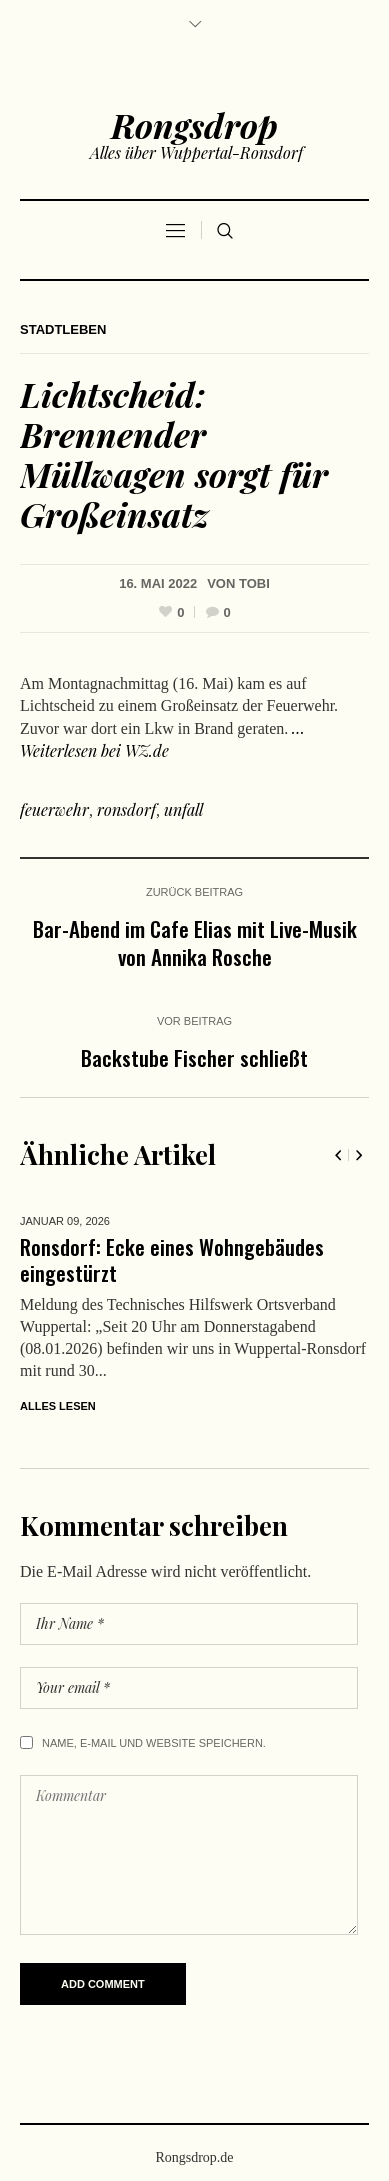  Describe the element at coordinates (154, 1743) in the screenshot. I see `Name, E-Mail und Website speichern.` at that location.